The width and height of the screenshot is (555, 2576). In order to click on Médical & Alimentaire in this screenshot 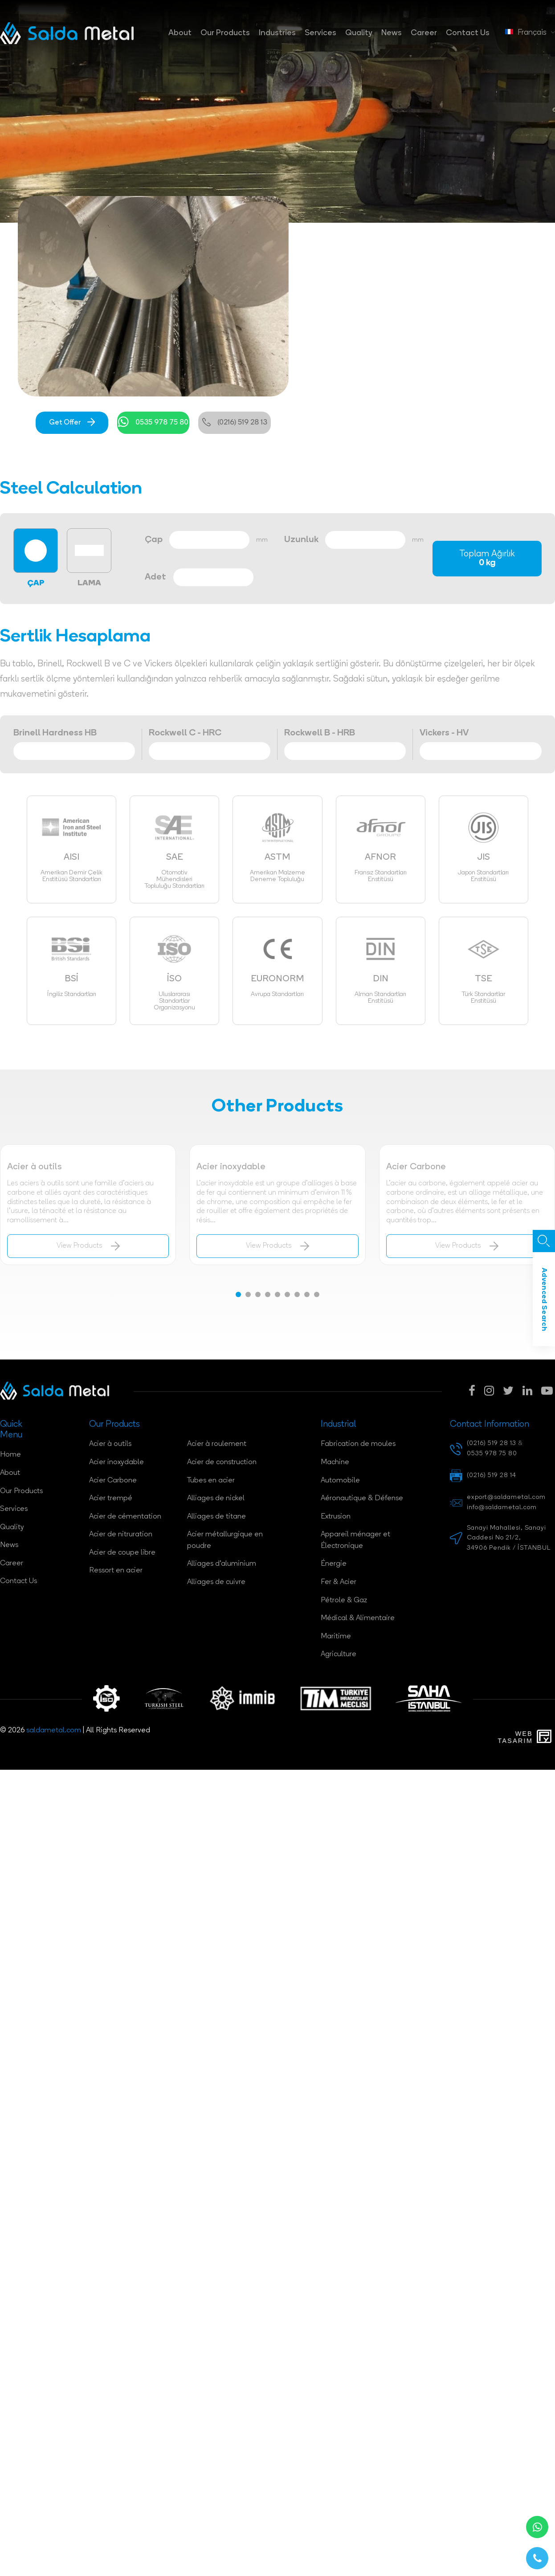, I will do `click(358, 1618)`.